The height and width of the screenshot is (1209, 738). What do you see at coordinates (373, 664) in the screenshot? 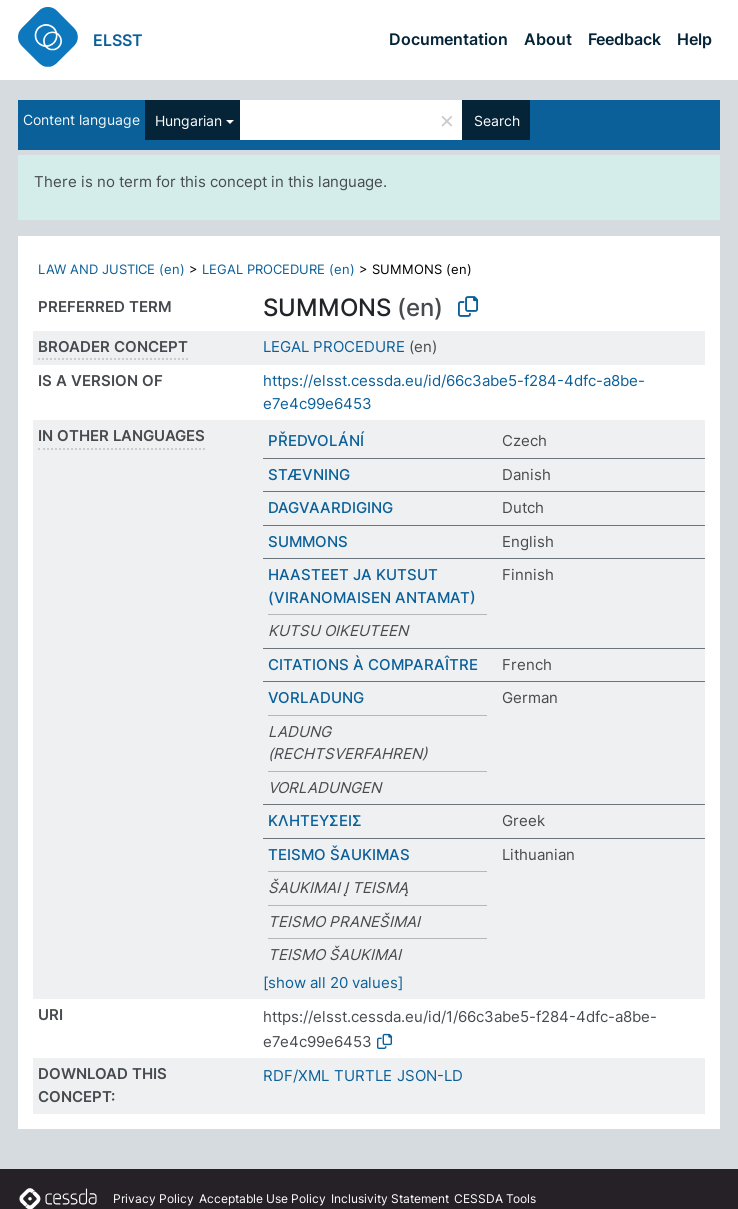
I see `CITATIONS À COMPARAÎTRE` at bounding box center [373, 664].